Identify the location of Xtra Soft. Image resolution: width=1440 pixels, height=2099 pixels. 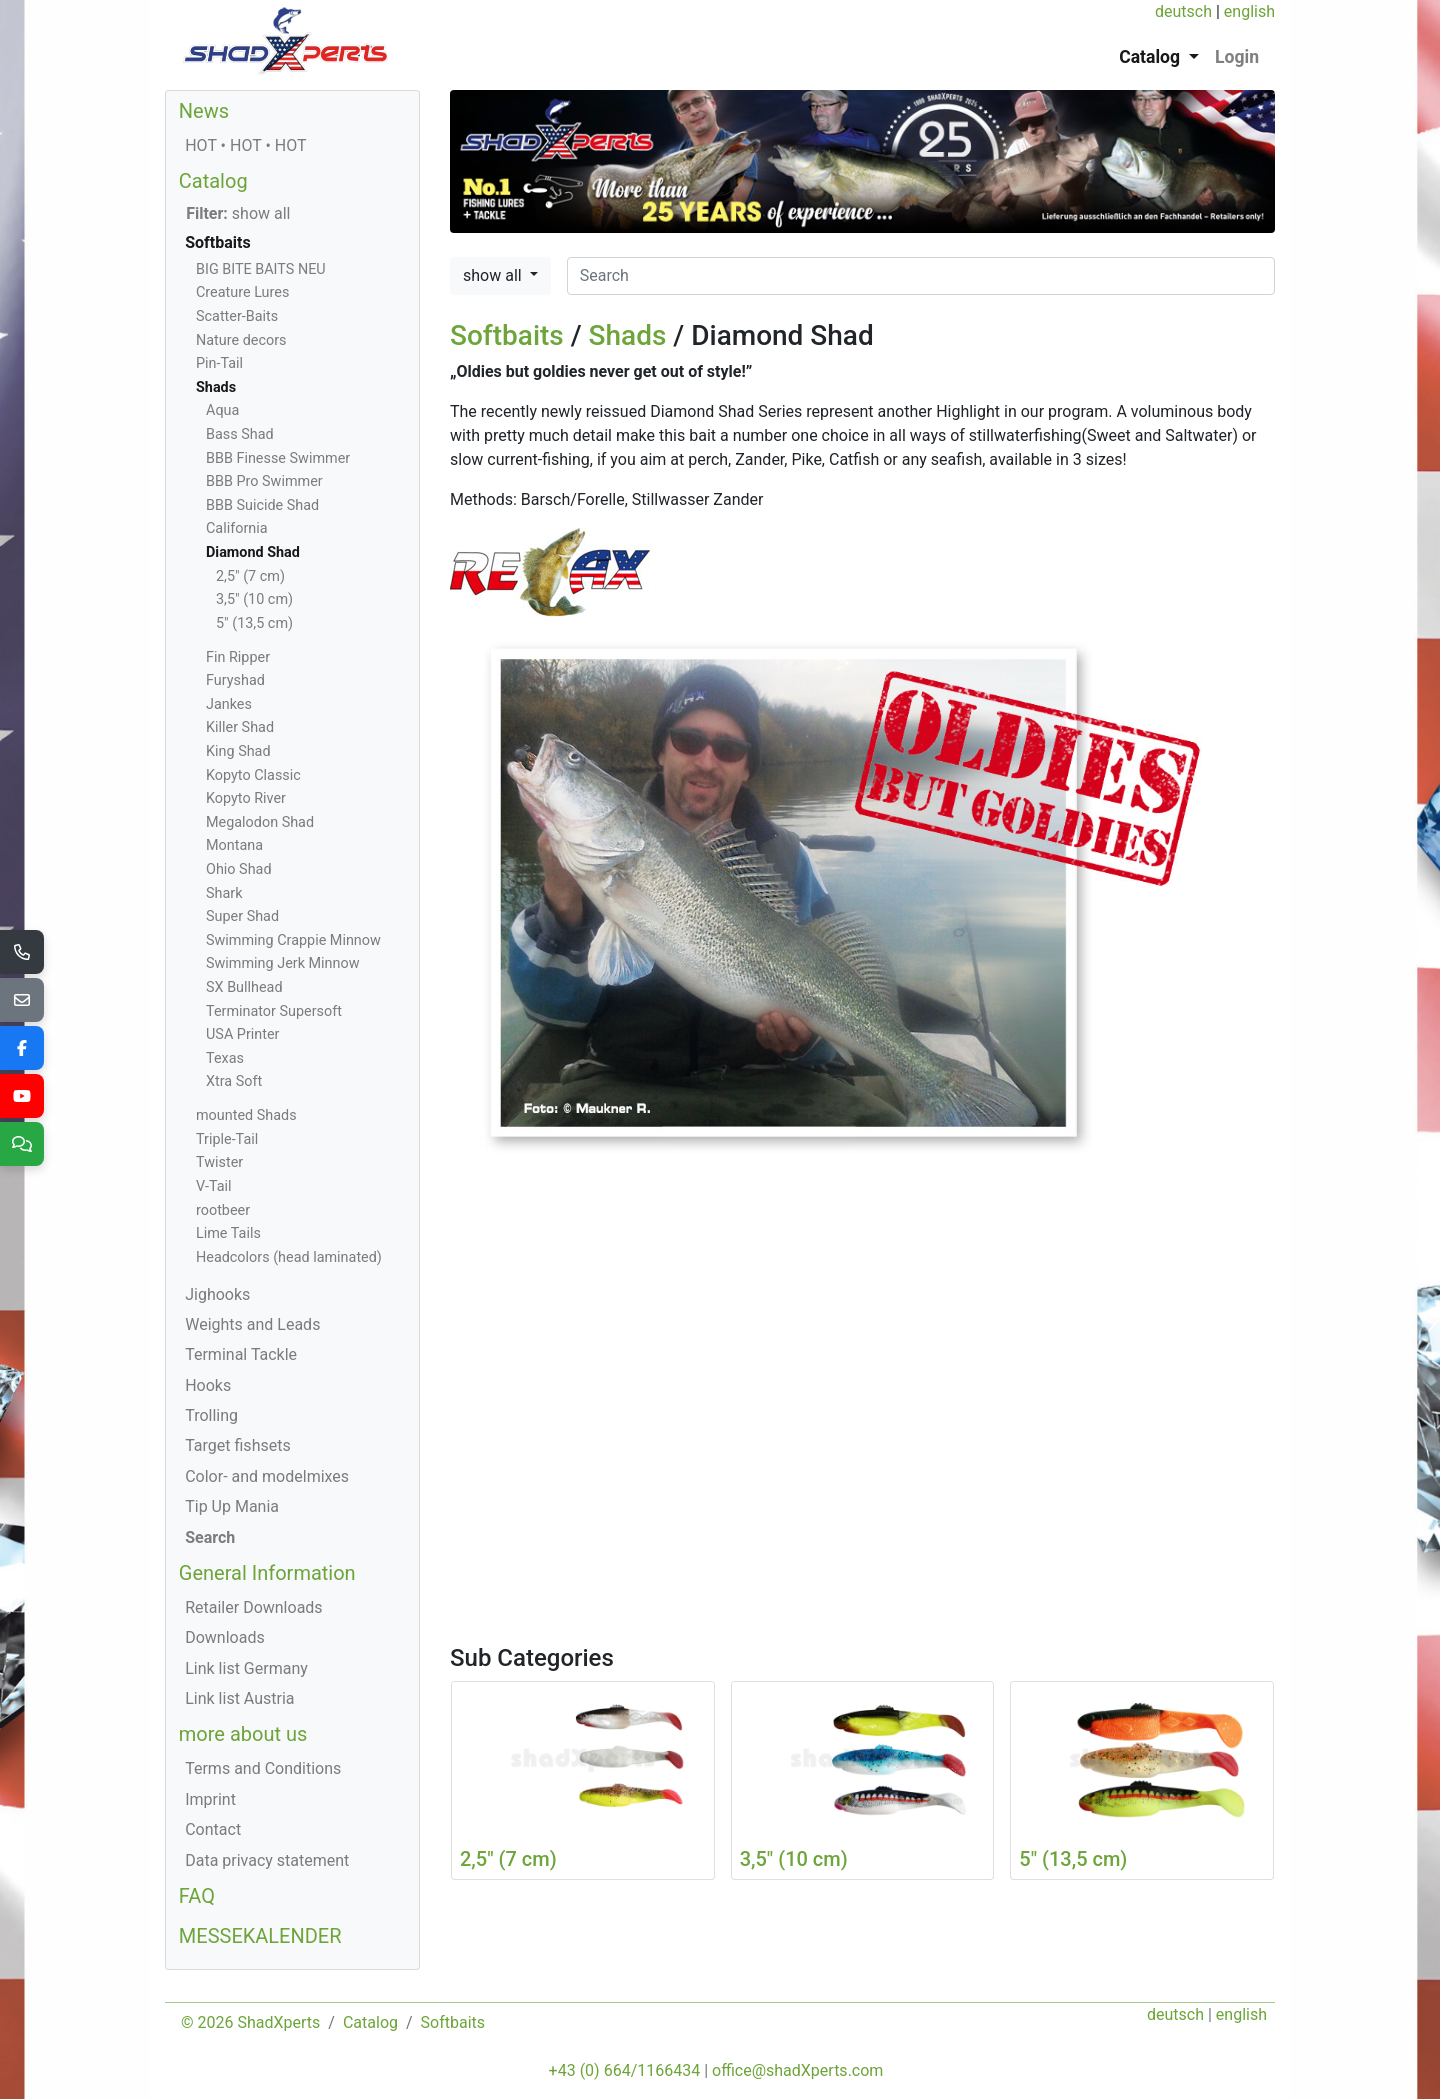
(234, 1081).